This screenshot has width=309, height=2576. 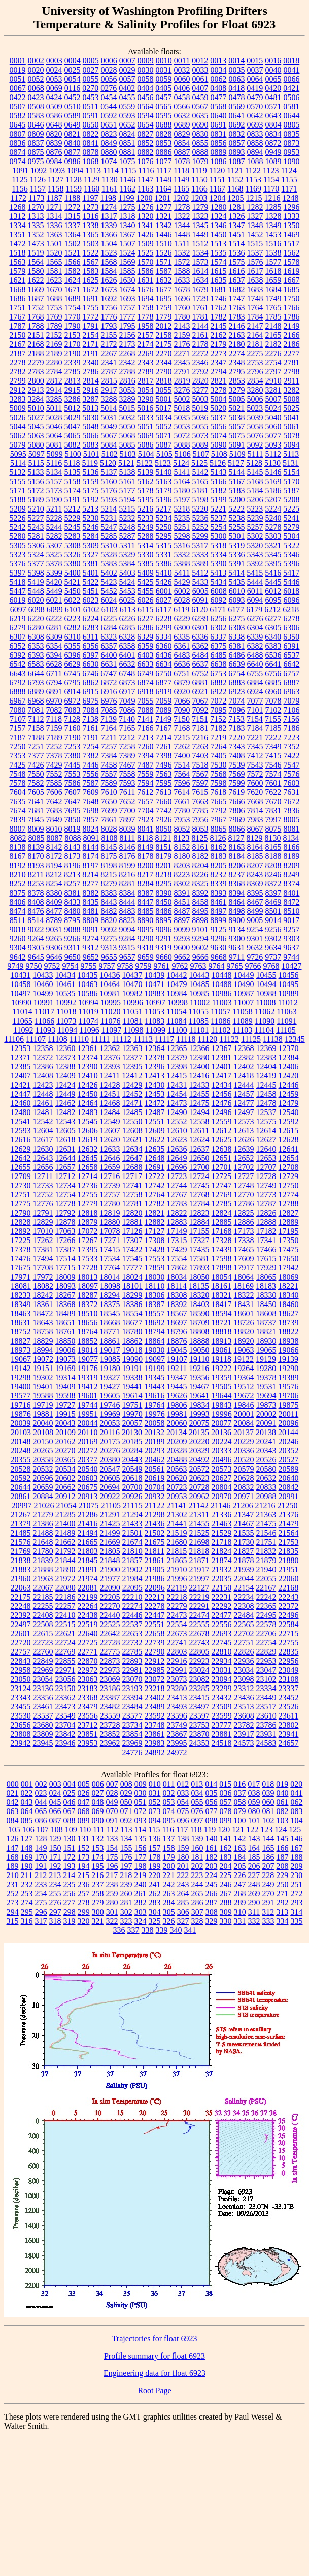 I want to click on 24776, so click(x=132, y=1752).